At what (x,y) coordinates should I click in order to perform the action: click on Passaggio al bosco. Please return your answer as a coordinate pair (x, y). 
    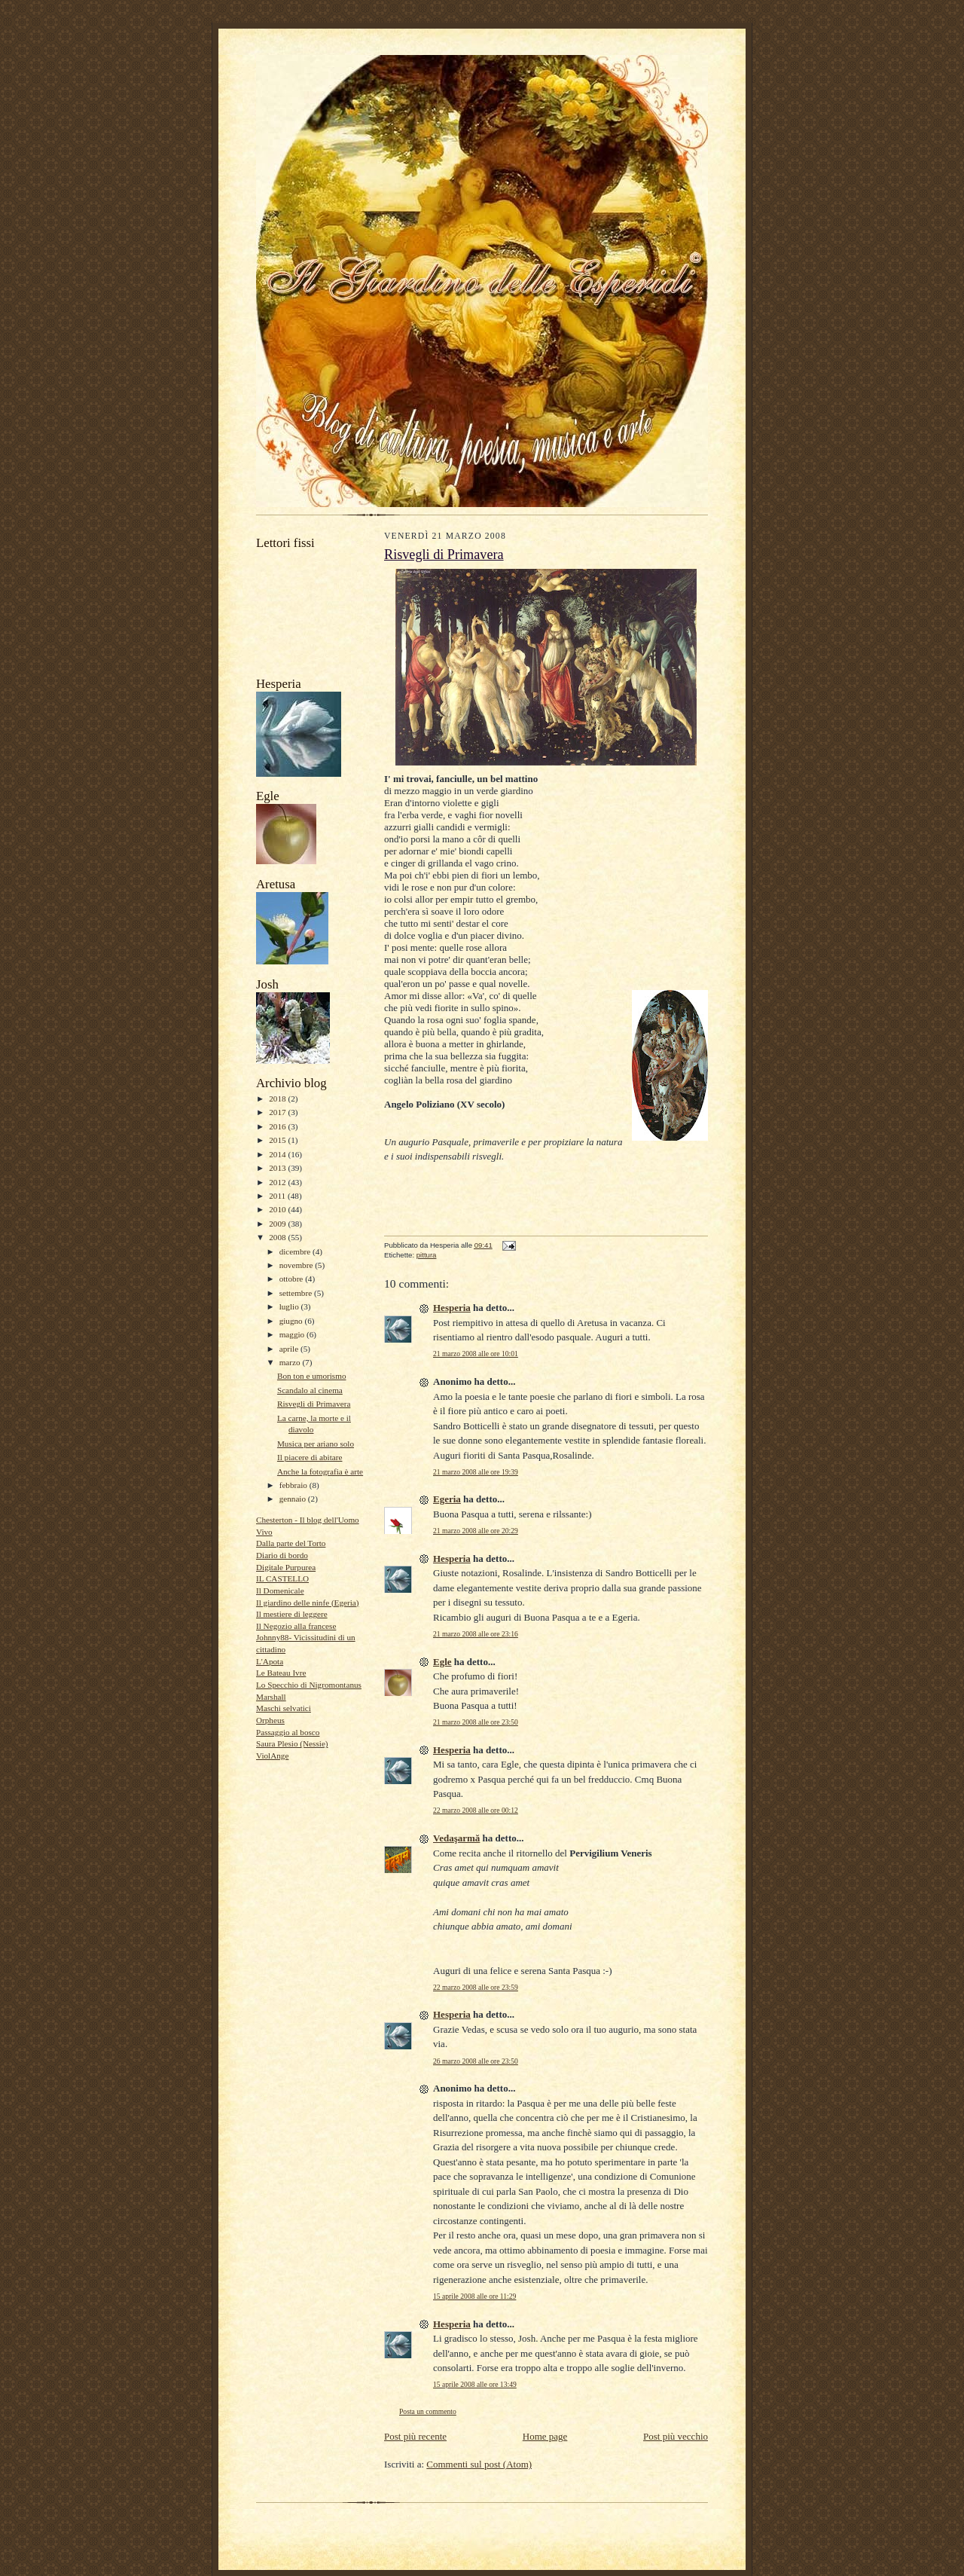
    Looking at the image, I should click on (287, 1732).